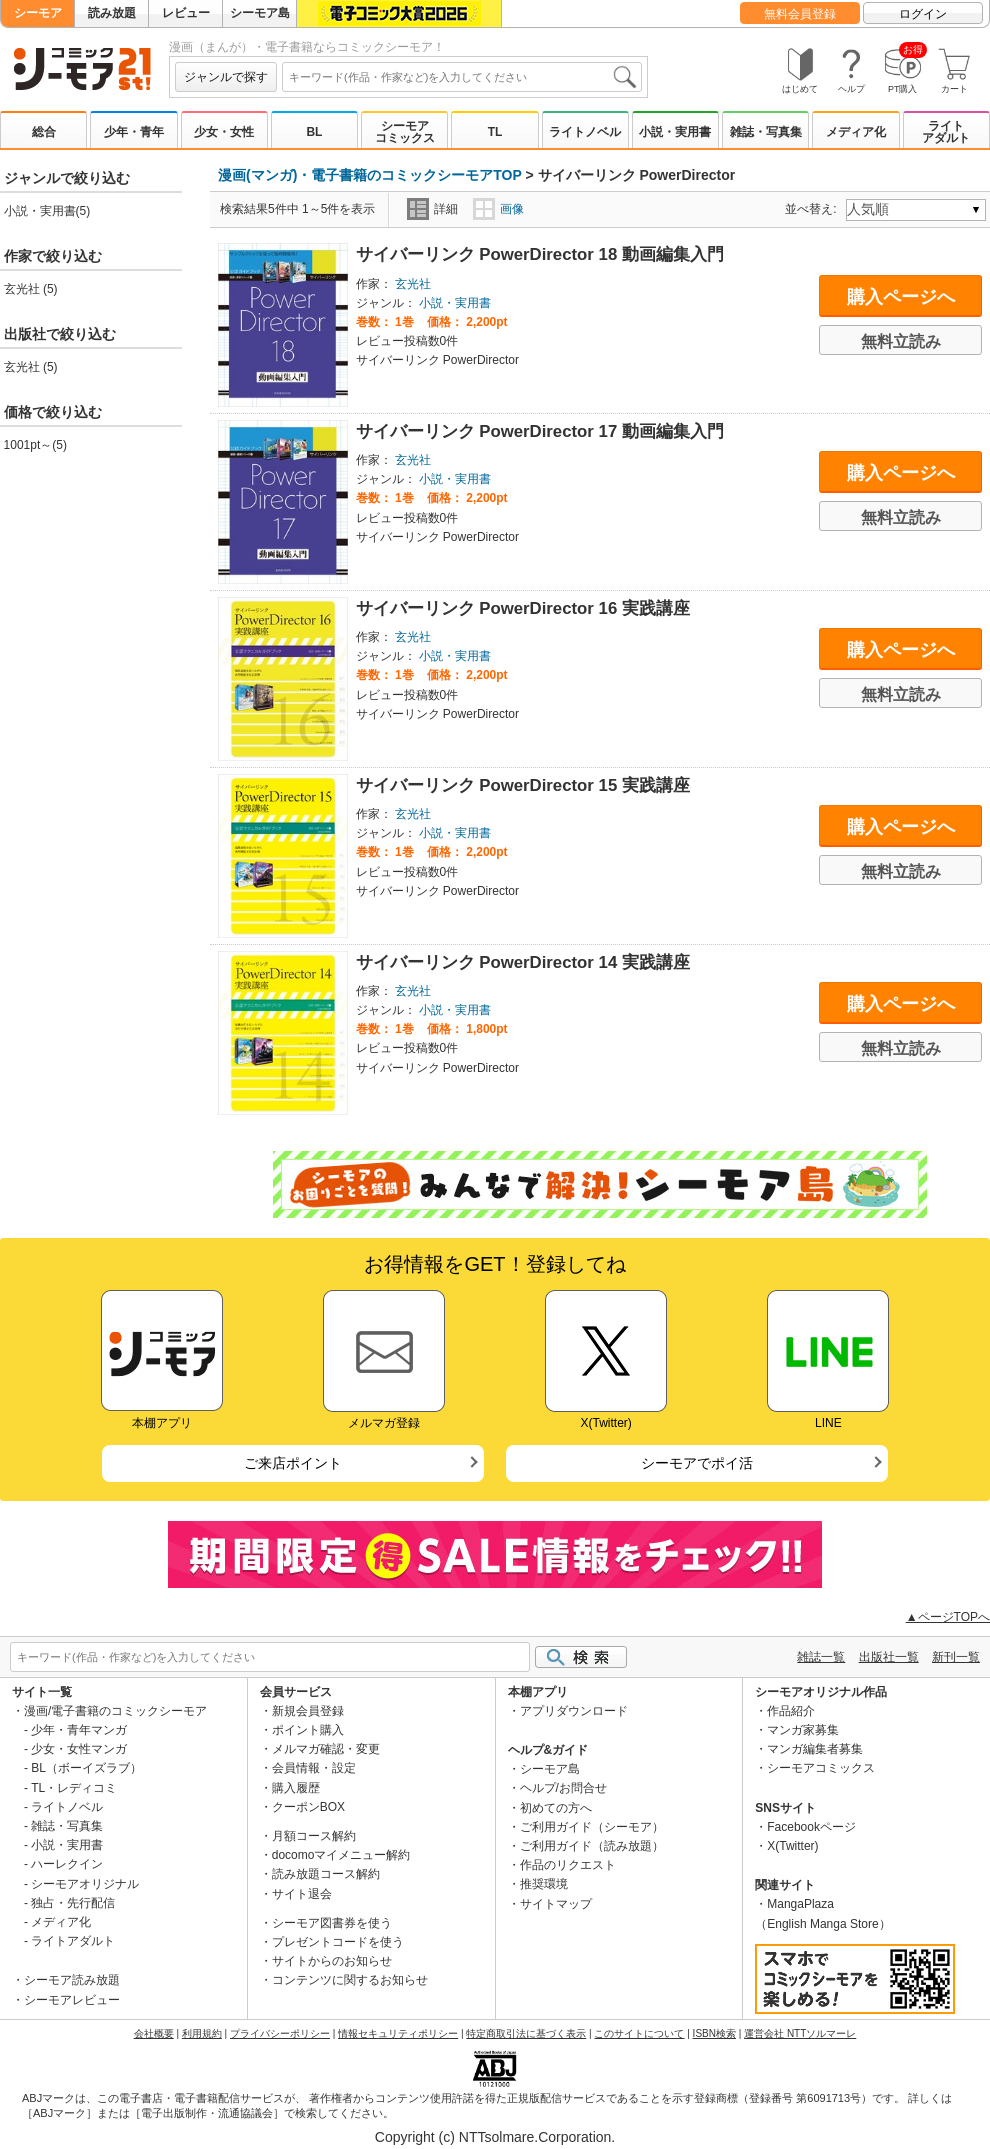  I want to click on Copyright (c) NTTsolmare.Corporation., so click(495, 2137).